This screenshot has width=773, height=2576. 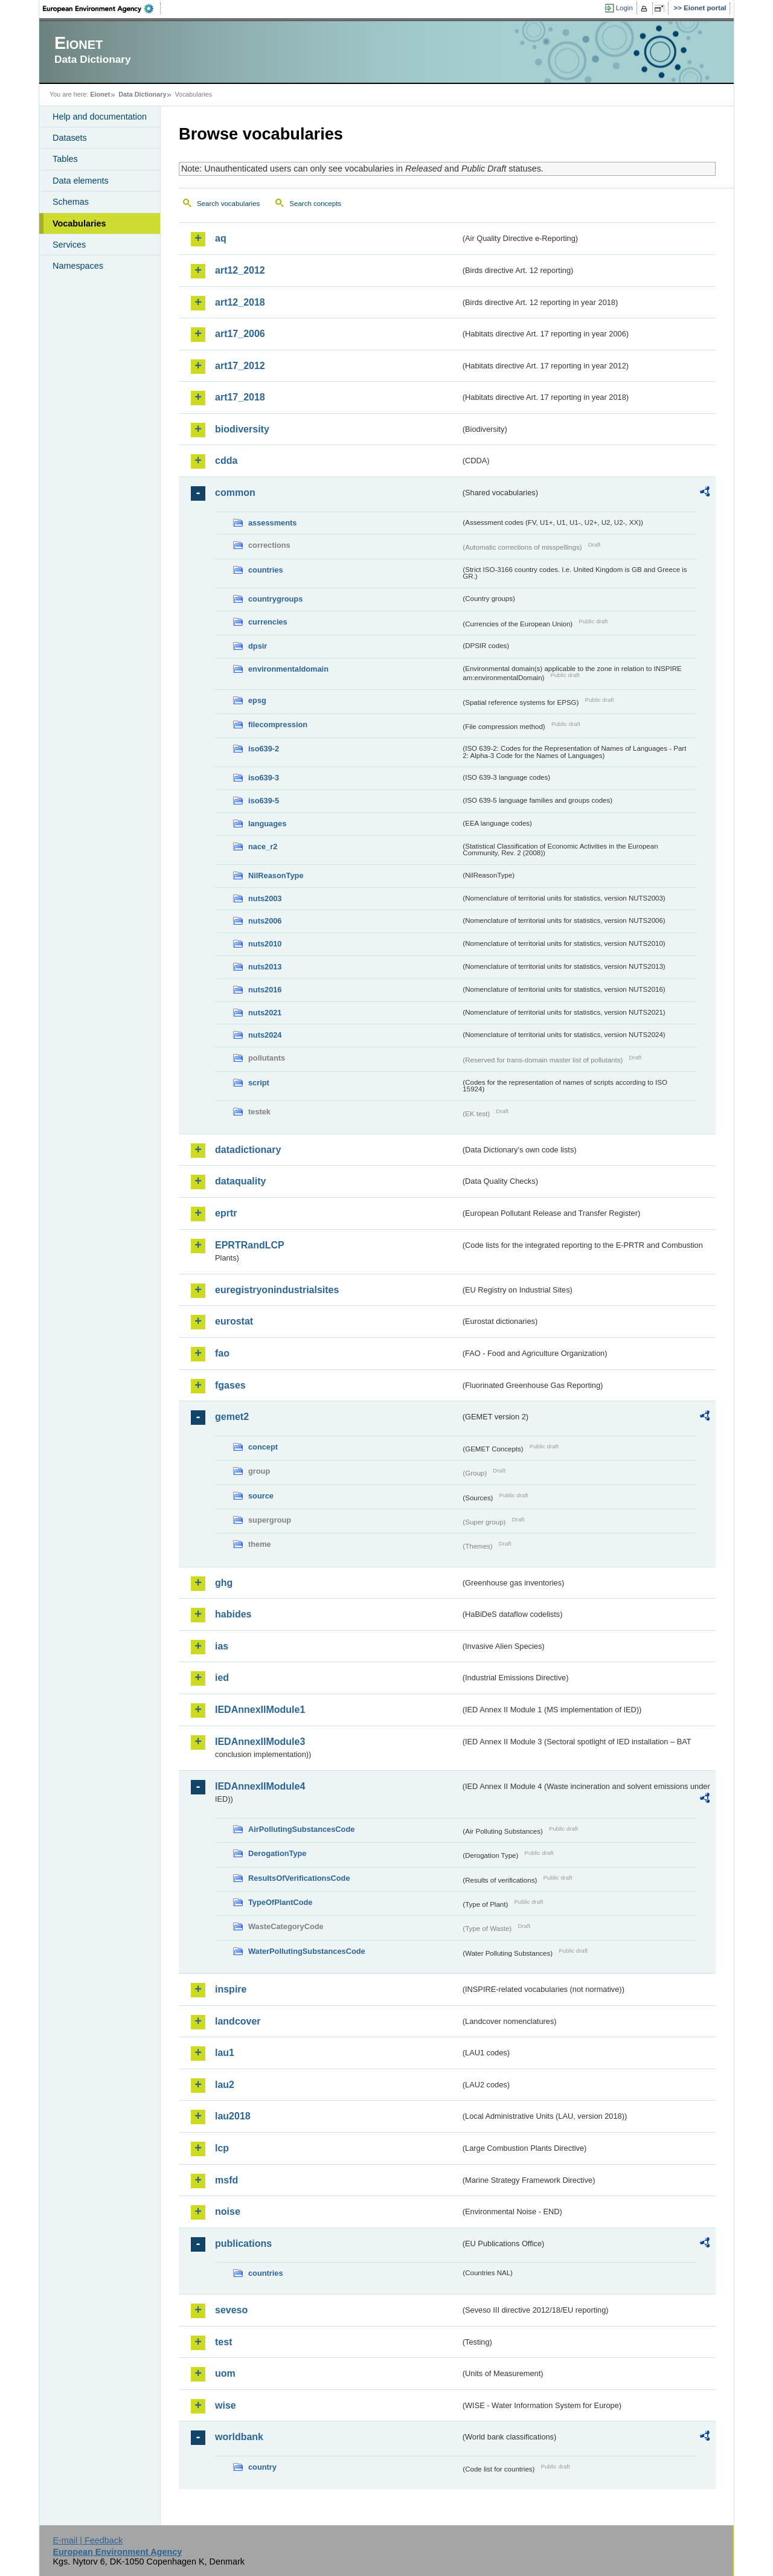 What do you see at coordinates (276, 875) in the screenshot?
I see `NilReasonType` at bounding box center [276, 875].